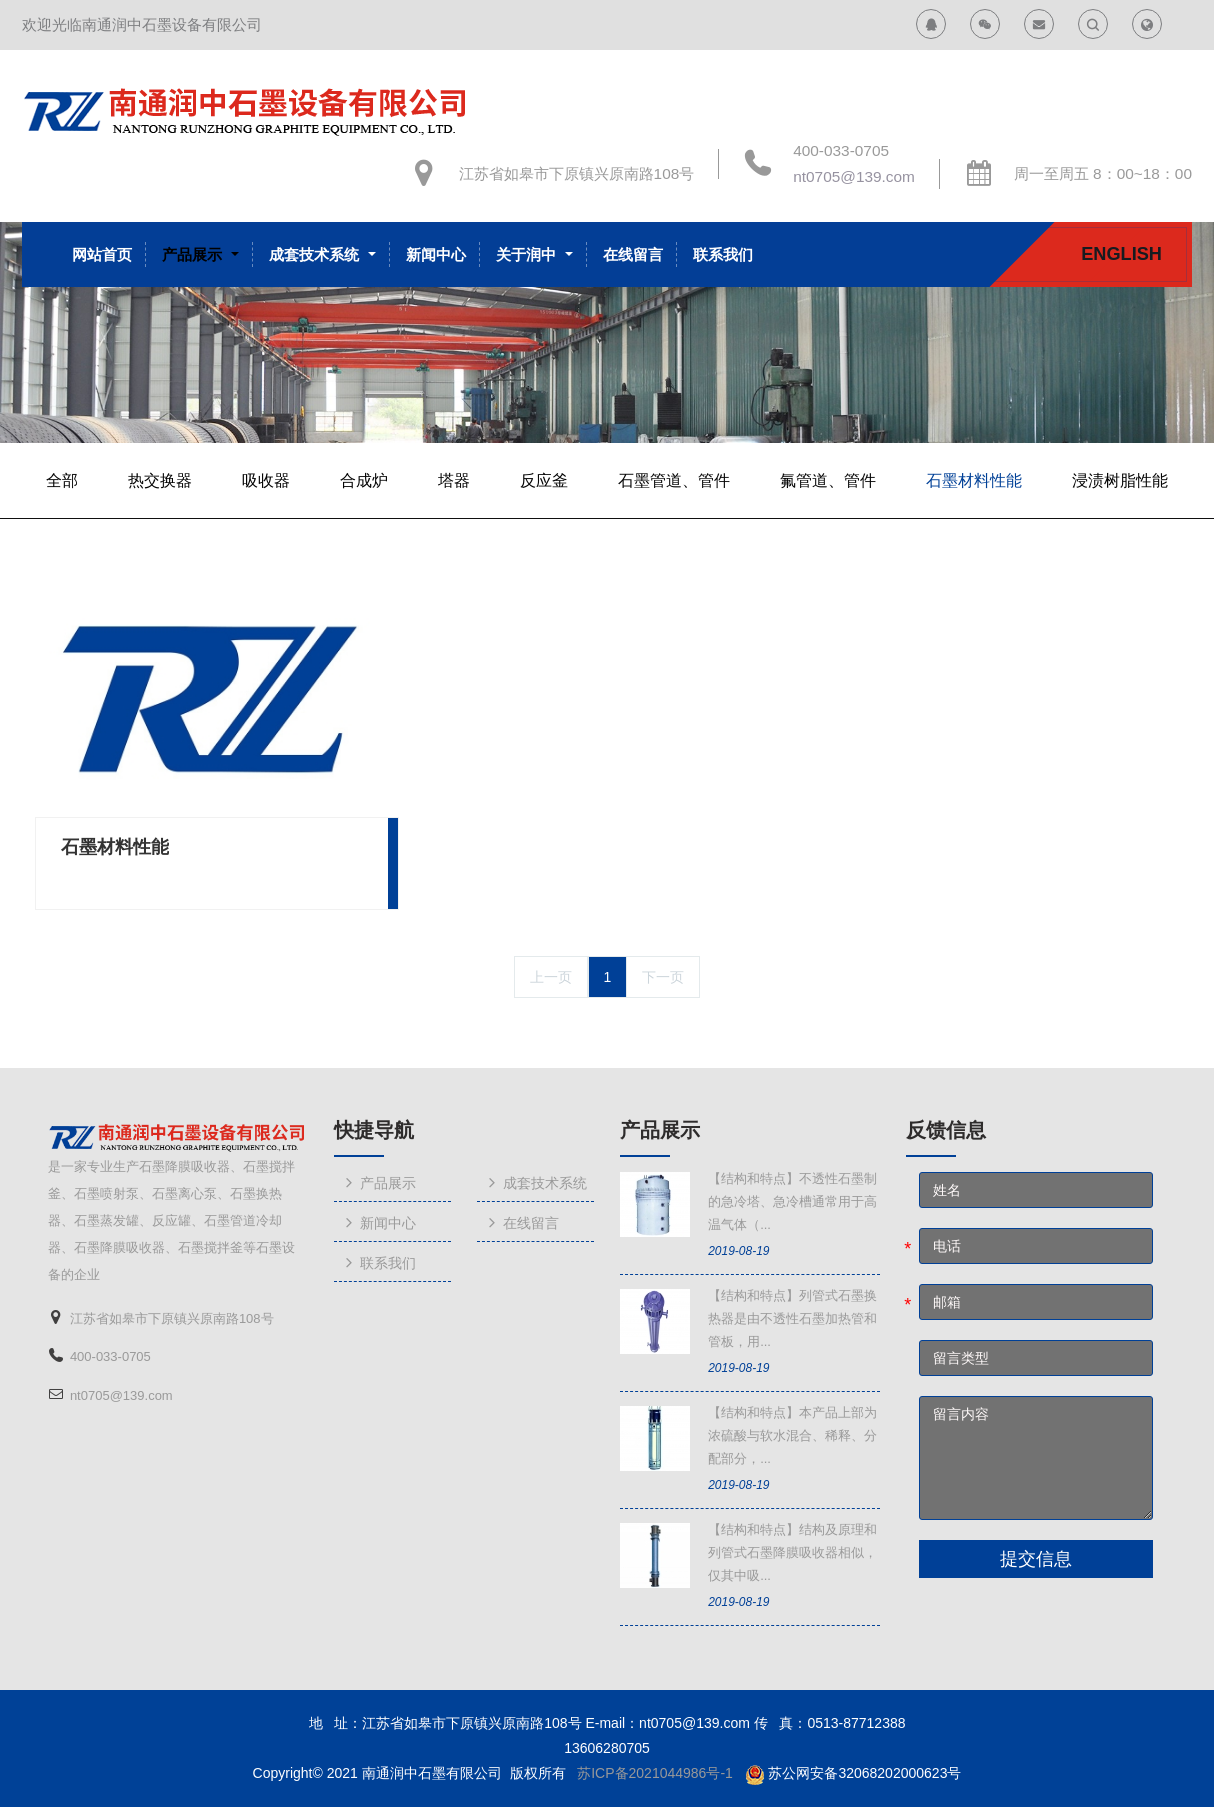 This screenshot has height=1807, width=1214. I want to click on 氟管道、管件, so click(828, 480).